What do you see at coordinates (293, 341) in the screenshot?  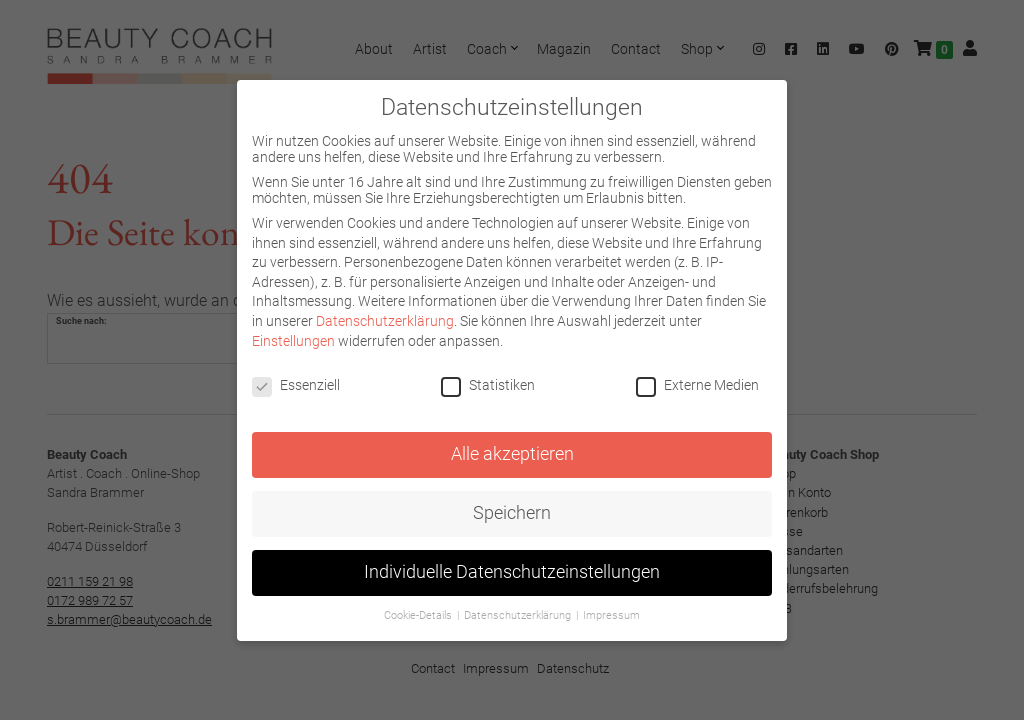 I see `Einstellungen` at bounding box center [293, 341].